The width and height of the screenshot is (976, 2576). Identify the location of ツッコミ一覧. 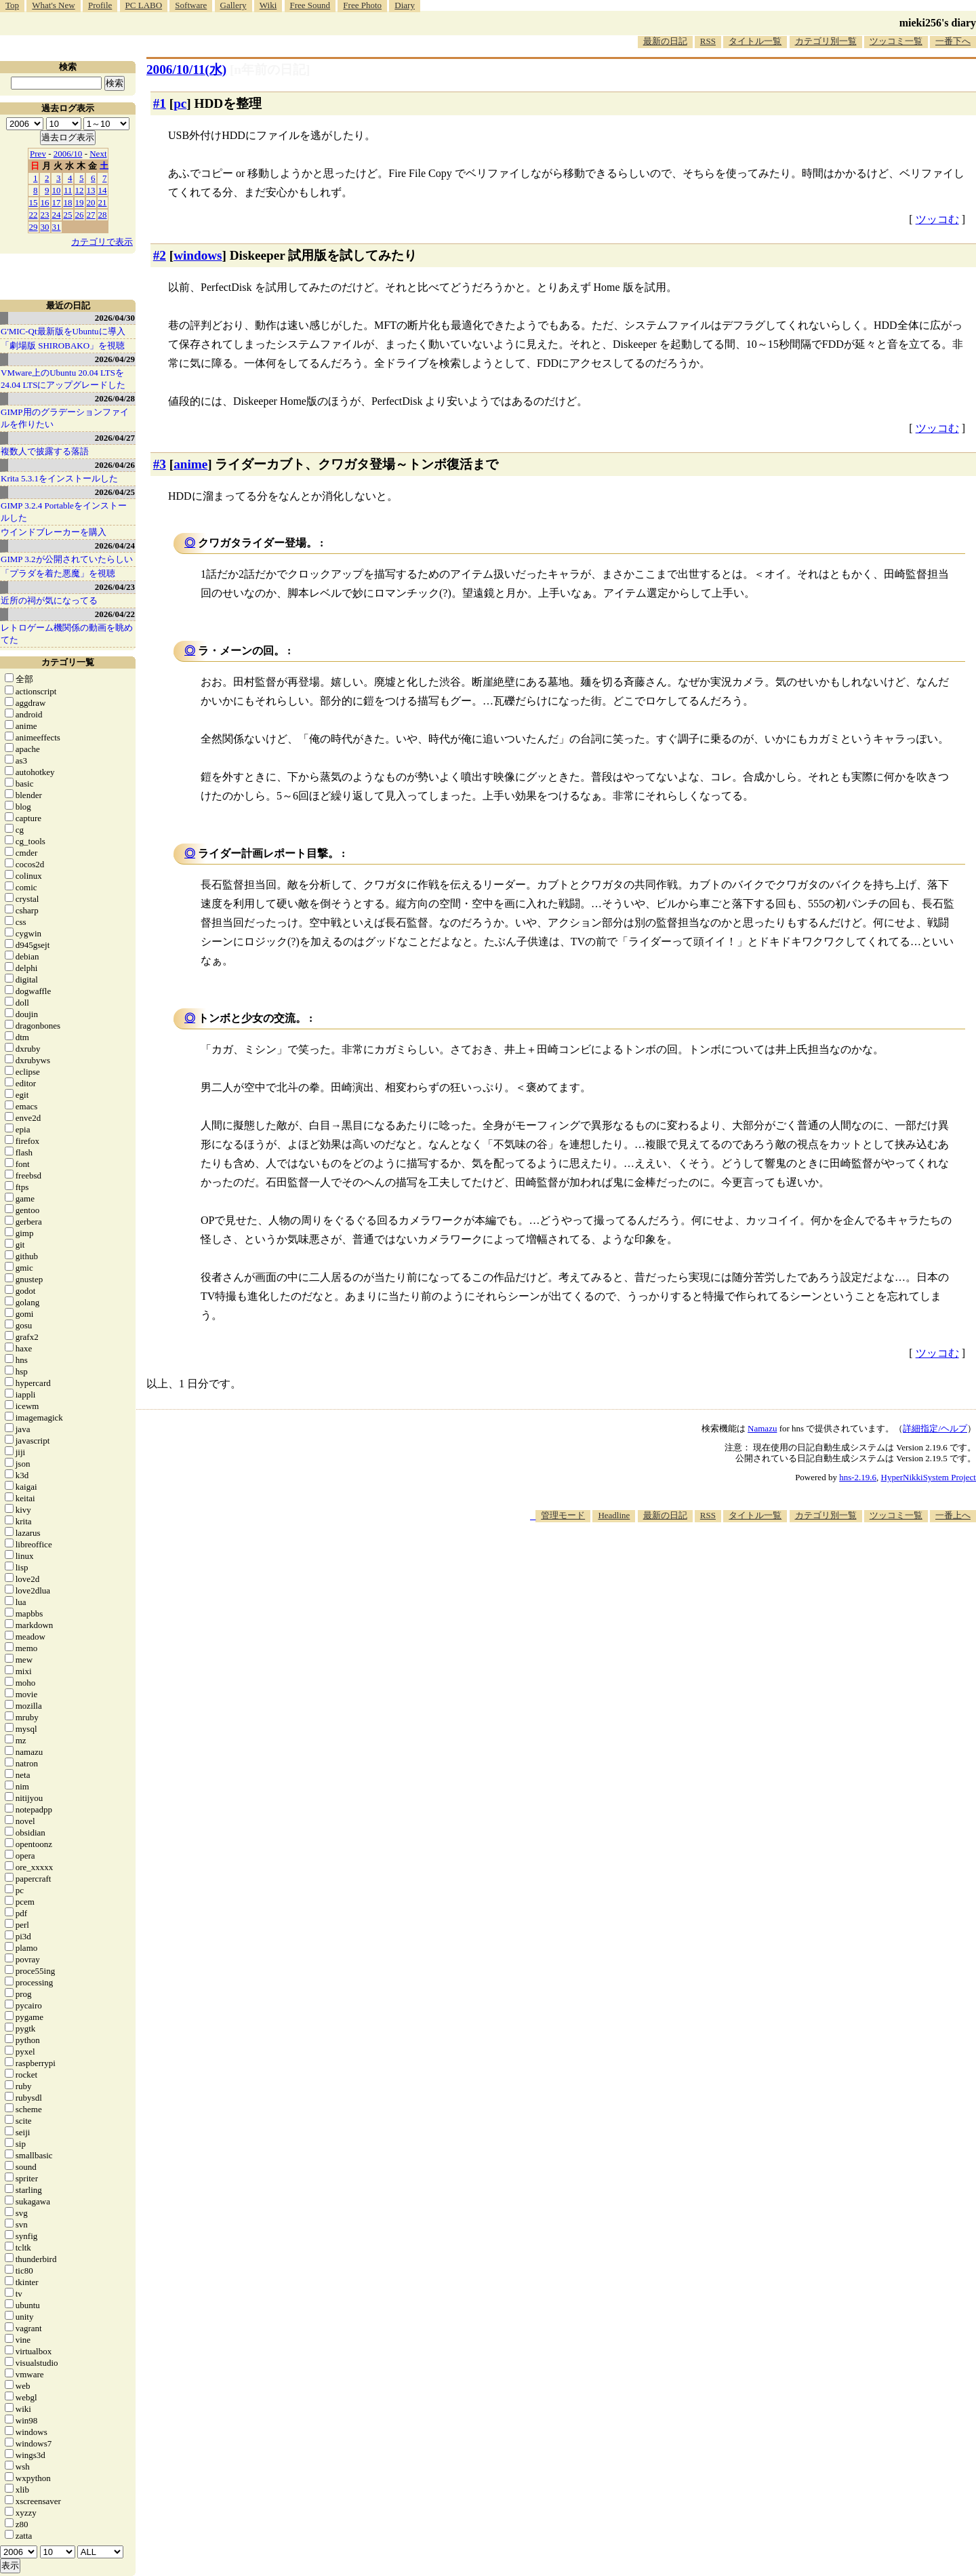
(896, 41).